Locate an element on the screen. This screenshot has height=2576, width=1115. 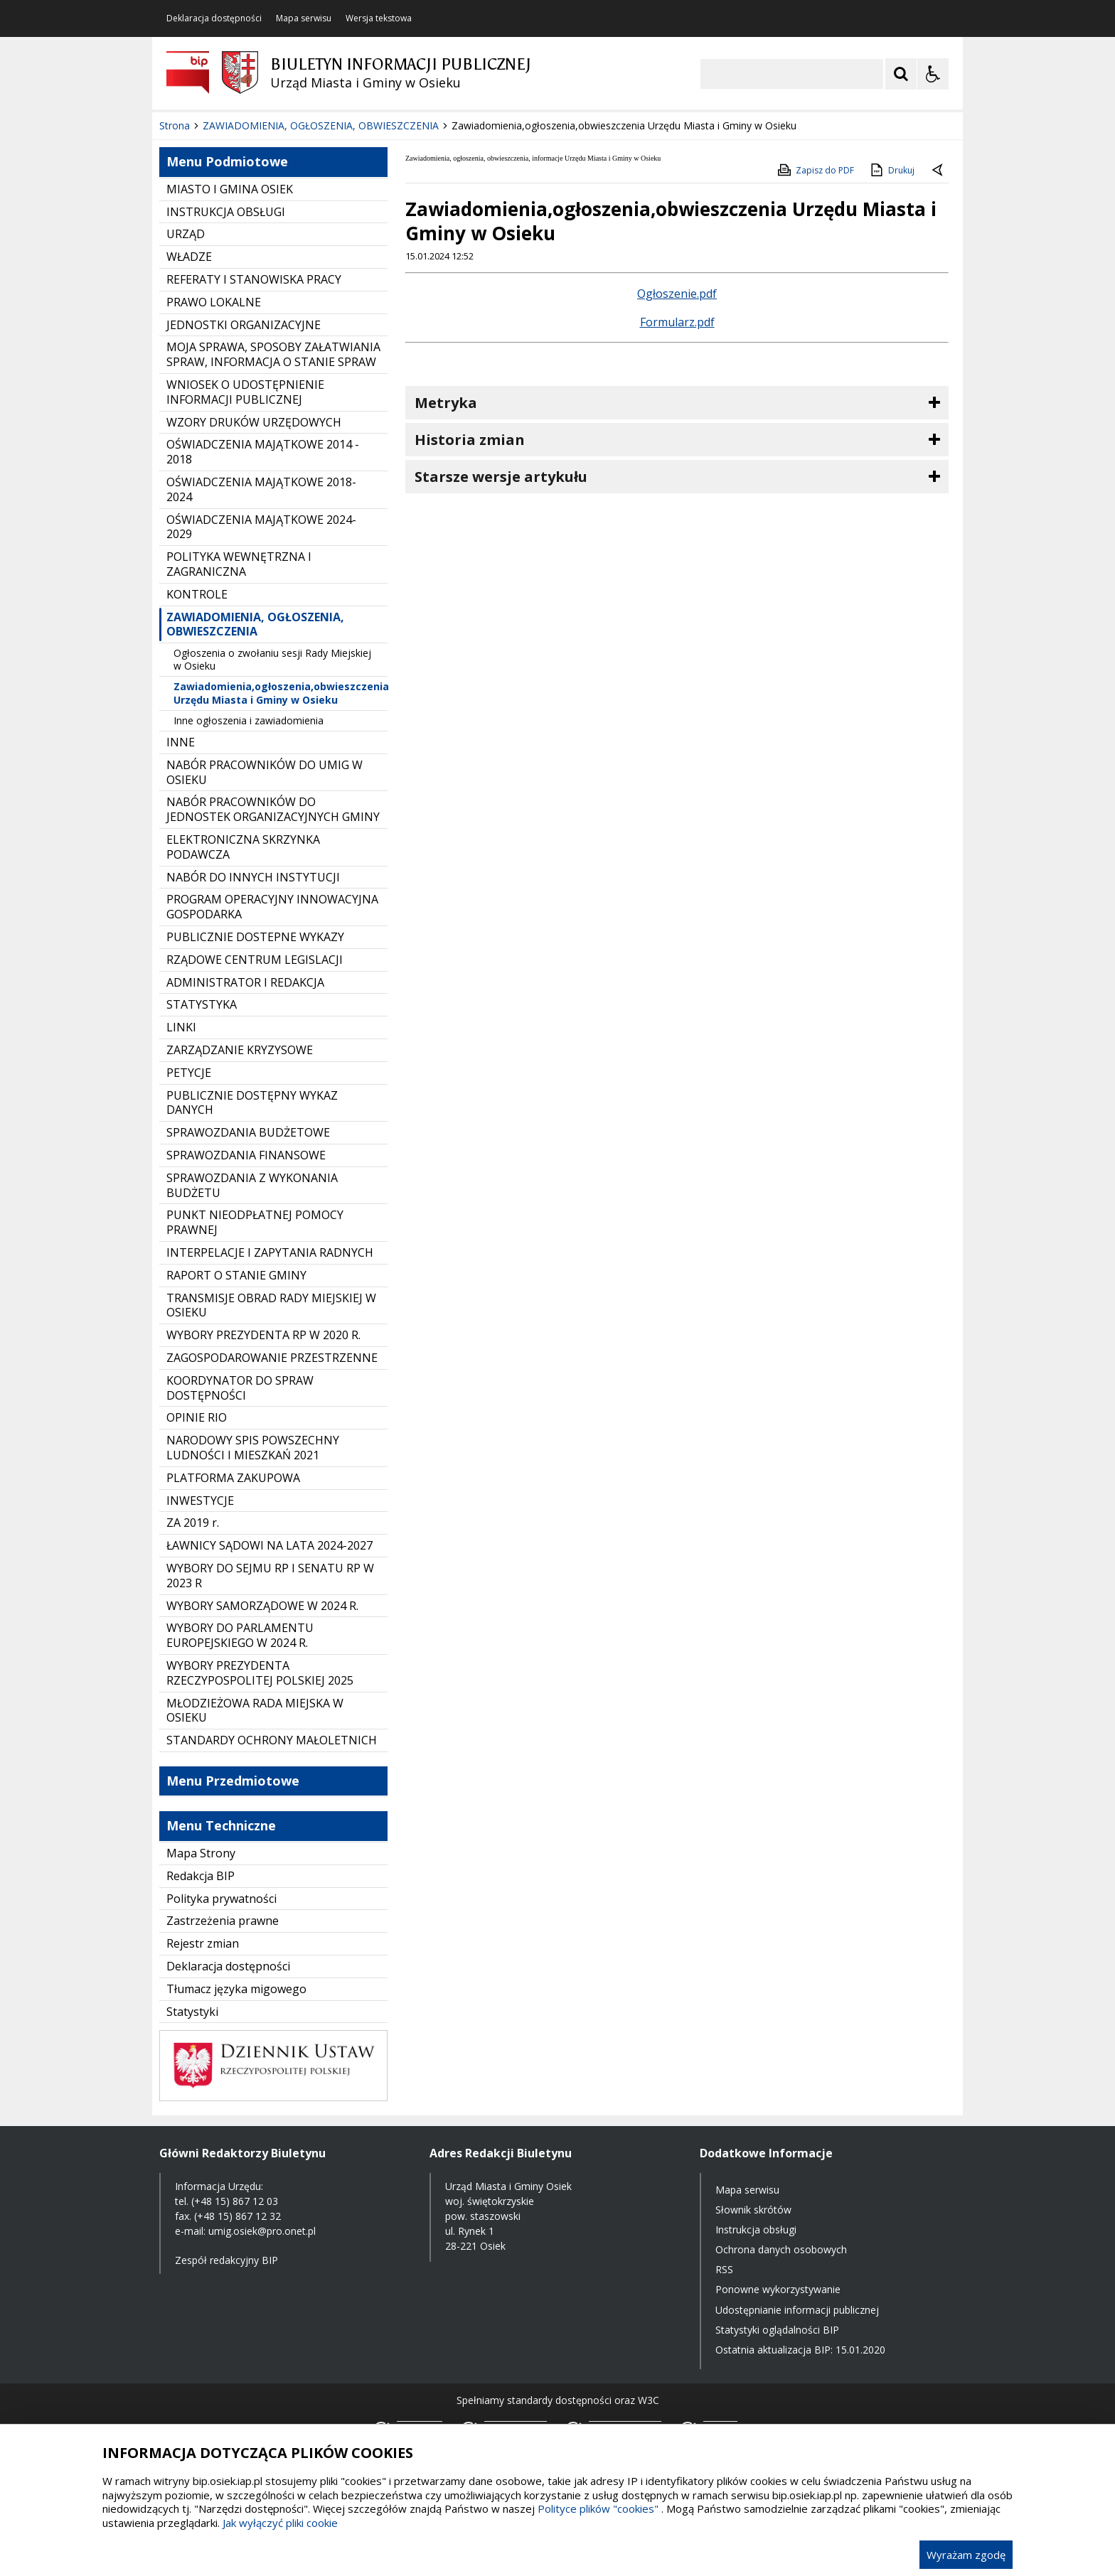
Wyrażam zgodę is located at coordinates (966, 2555).